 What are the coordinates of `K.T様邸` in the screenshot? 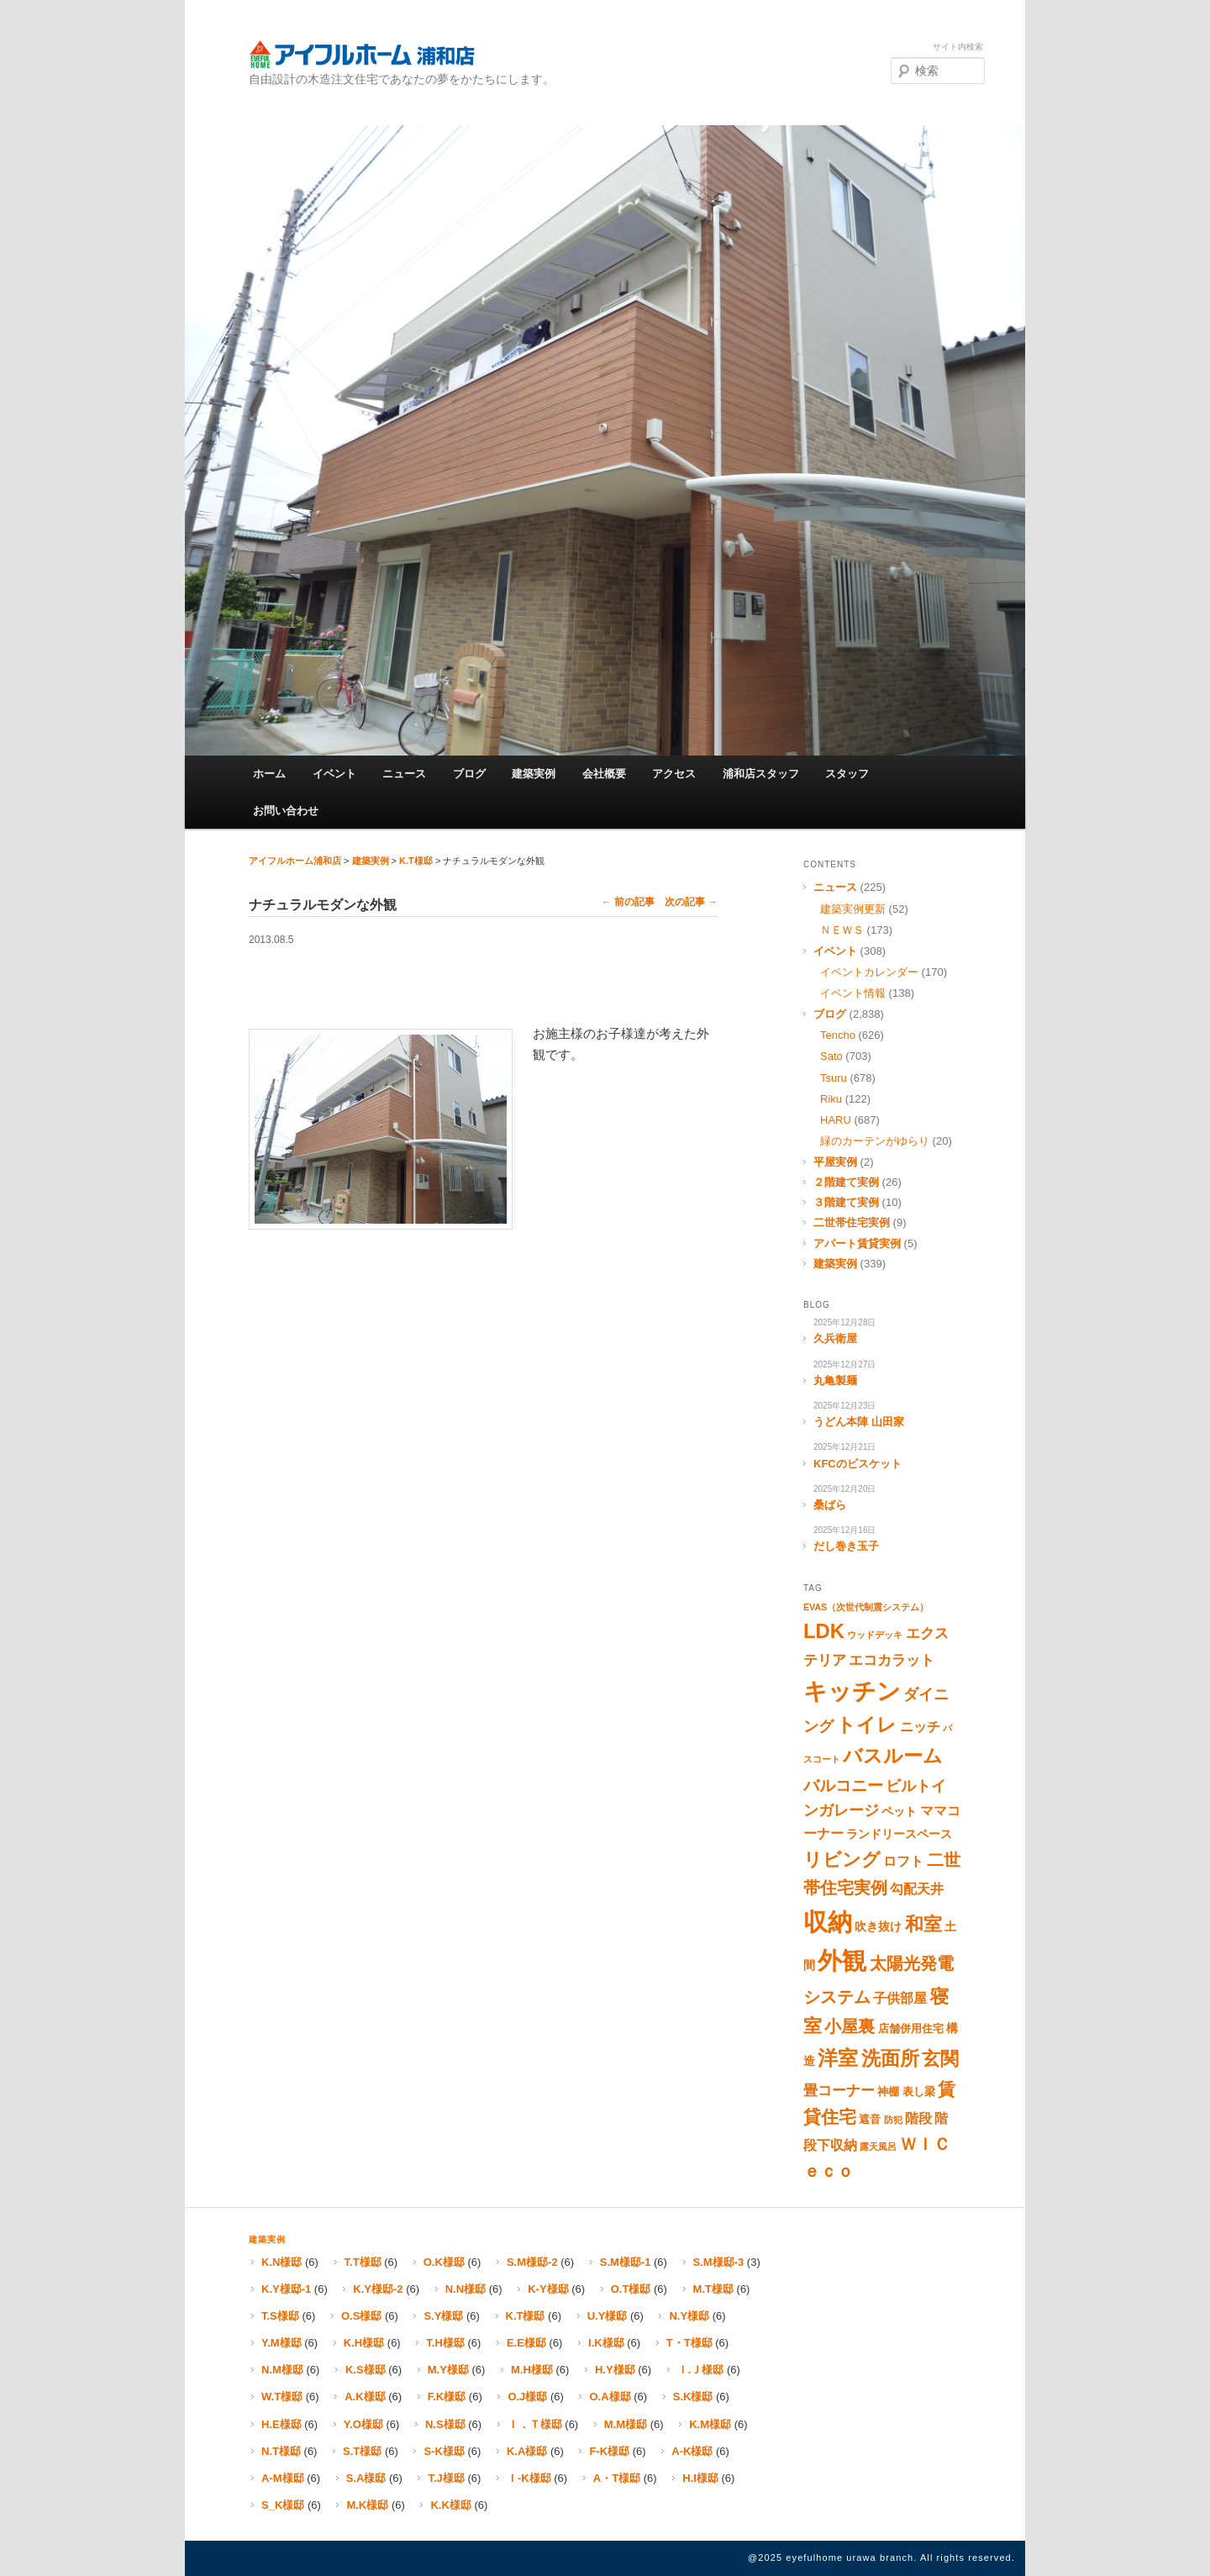 It's located at (416, 861).